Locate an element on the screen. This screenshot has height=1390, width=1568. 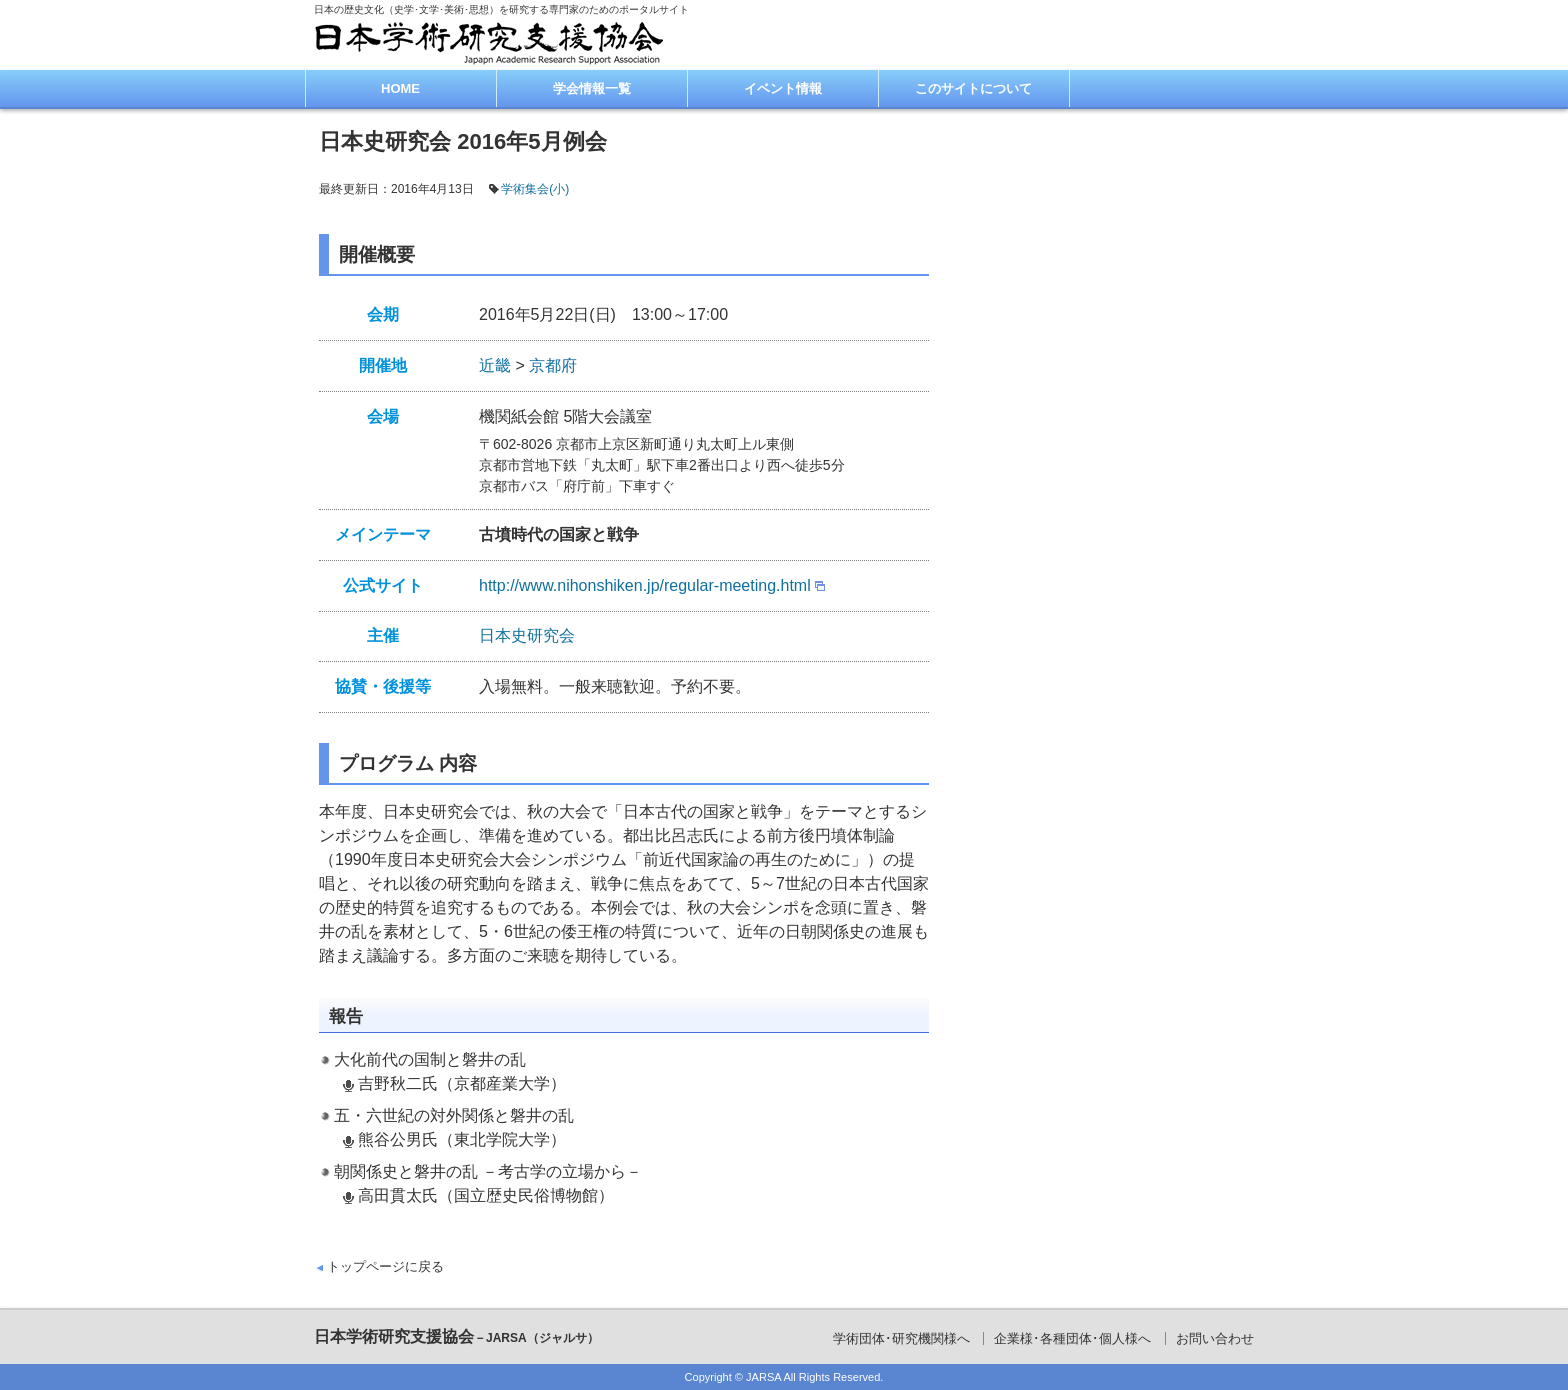
近畿 is located at coordinates (495, 365).